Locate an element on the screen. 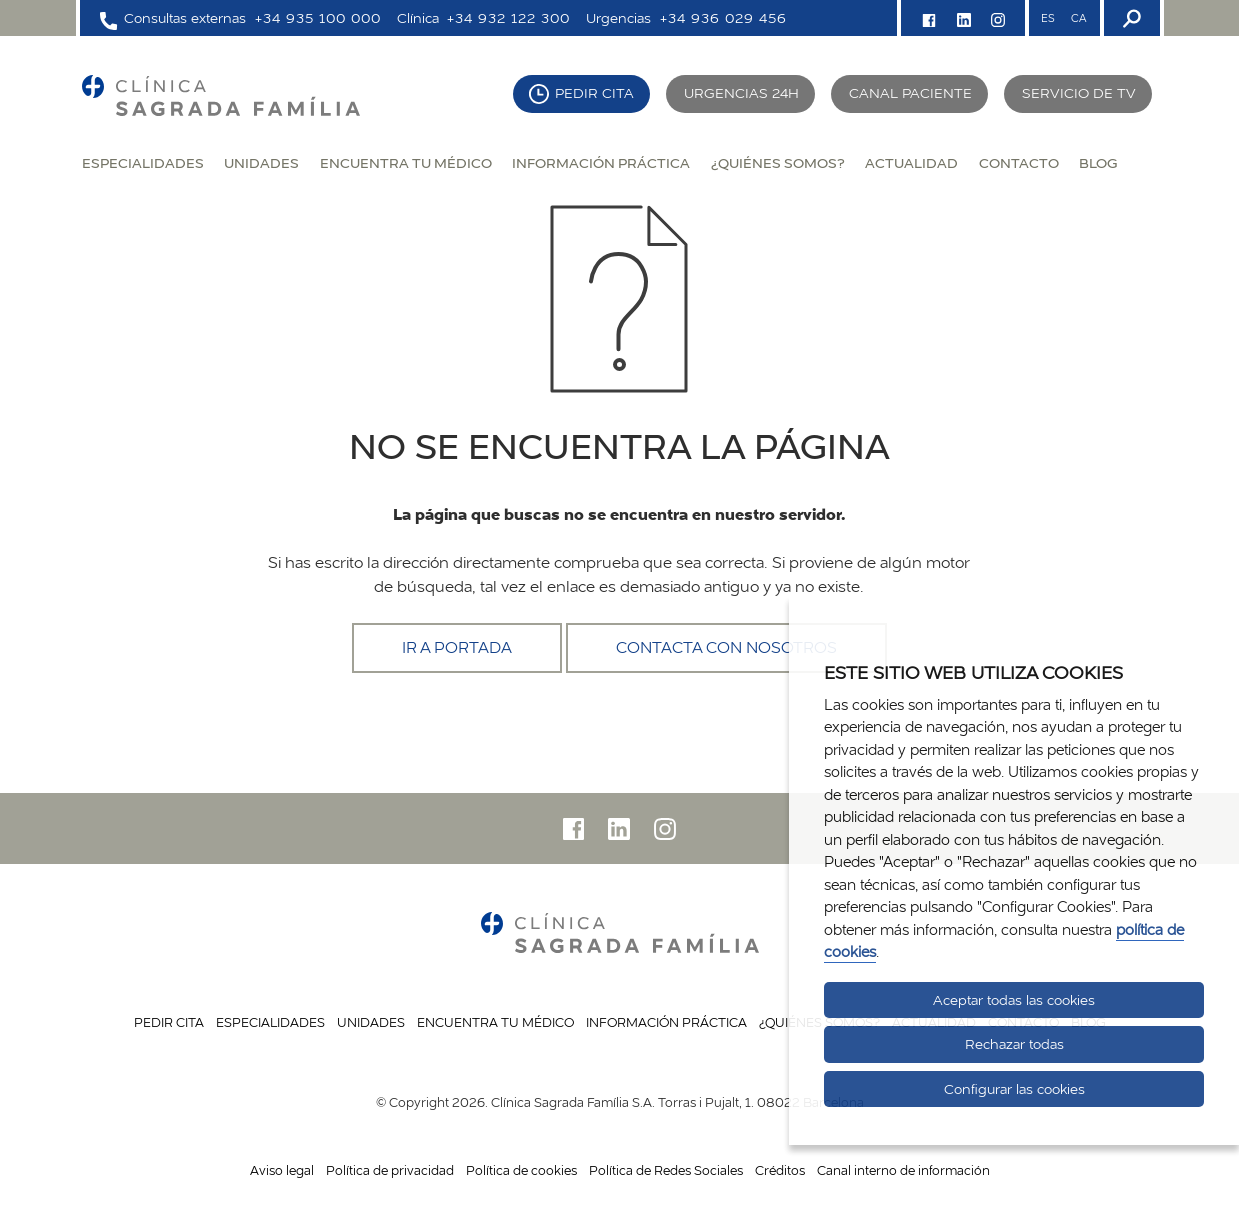 The width and height of the screenshot is (1239, 1205). Política de Redes Sociales is located at coordinates (666, 1170).